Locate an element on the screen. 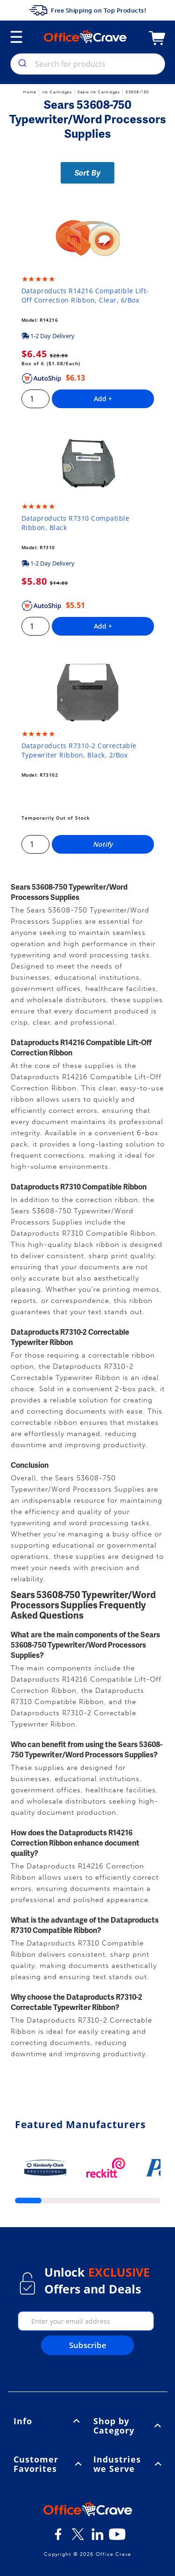 Image resolution: width=175 pixels, height=2576 pixels. Notify is located at coordinates (103, 844).